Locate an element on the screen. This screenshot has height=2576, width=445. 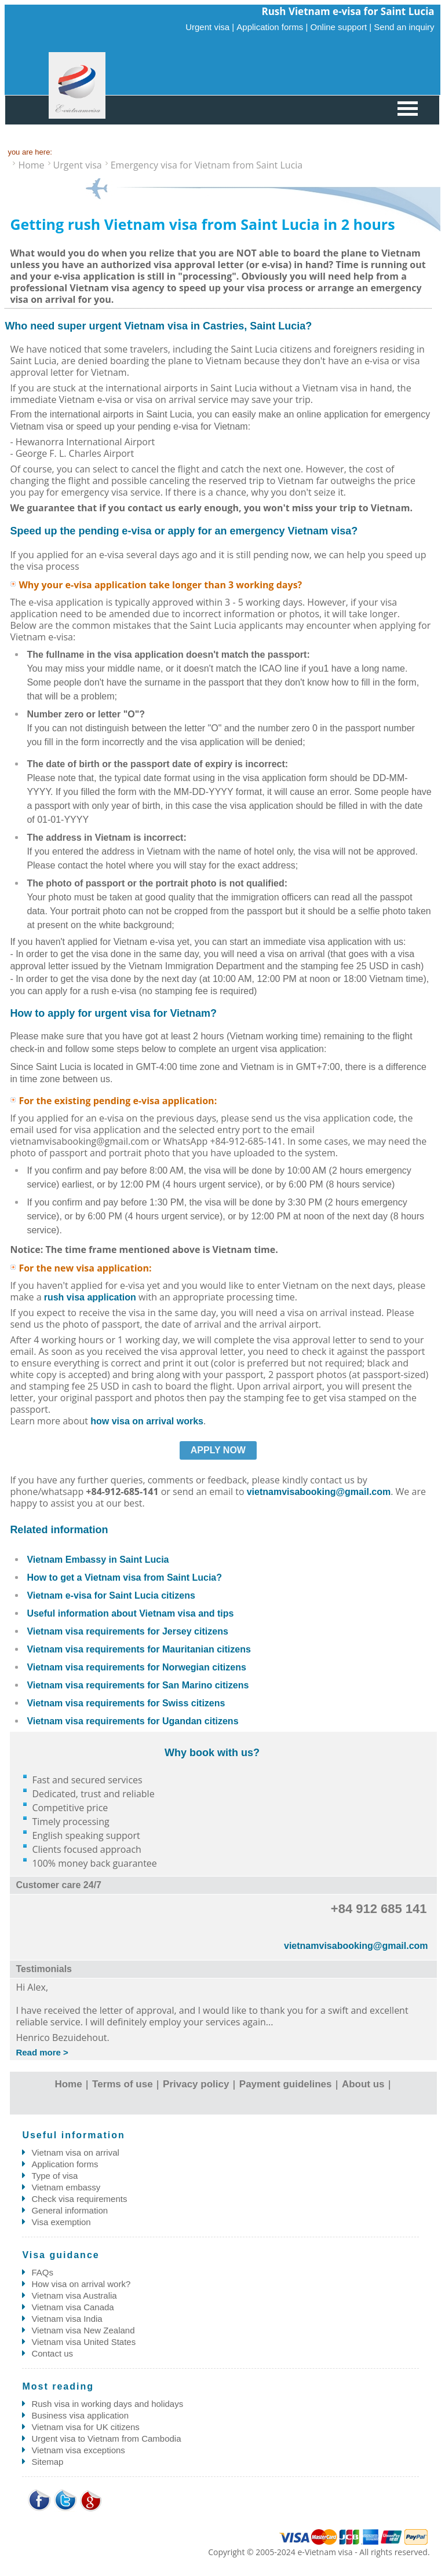
About us is located at coordinates (363, 2084).